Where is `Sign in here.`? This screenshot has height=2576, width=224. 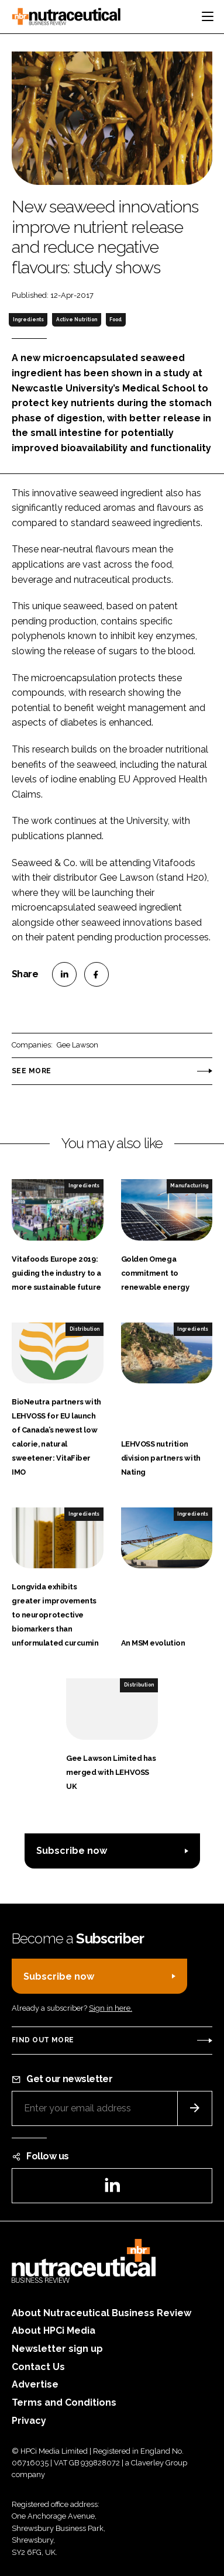 Sign in here. is located at coordinates (110, 2008).